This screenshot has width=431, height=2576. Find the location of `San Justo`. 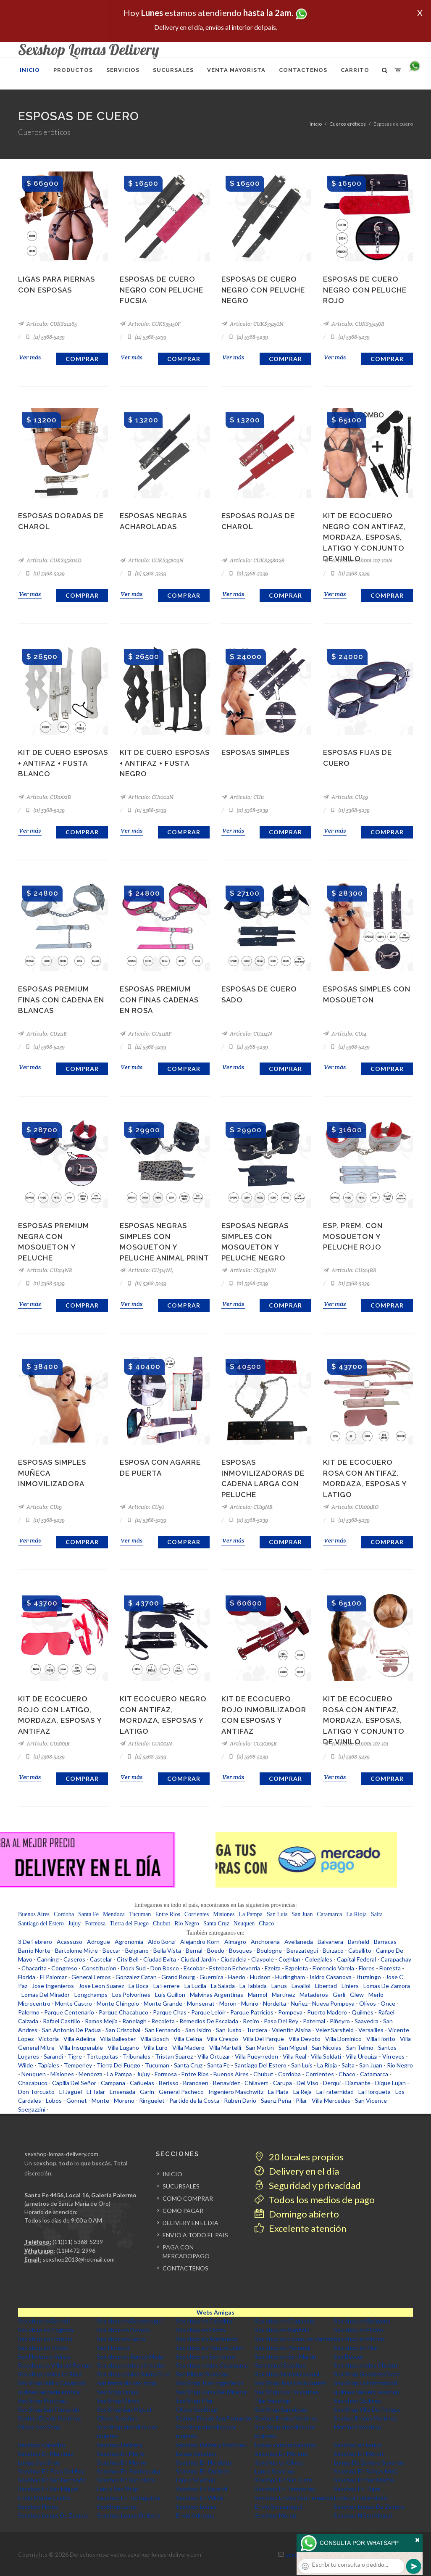

San Justo is located at coordinates (229, 2029).